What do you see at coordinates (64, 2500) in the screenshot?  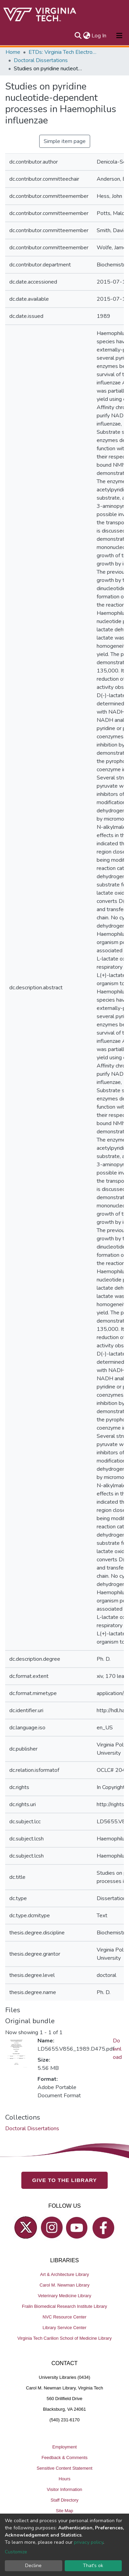 I see `Staff Directory` at bounding box center [64, 2500].